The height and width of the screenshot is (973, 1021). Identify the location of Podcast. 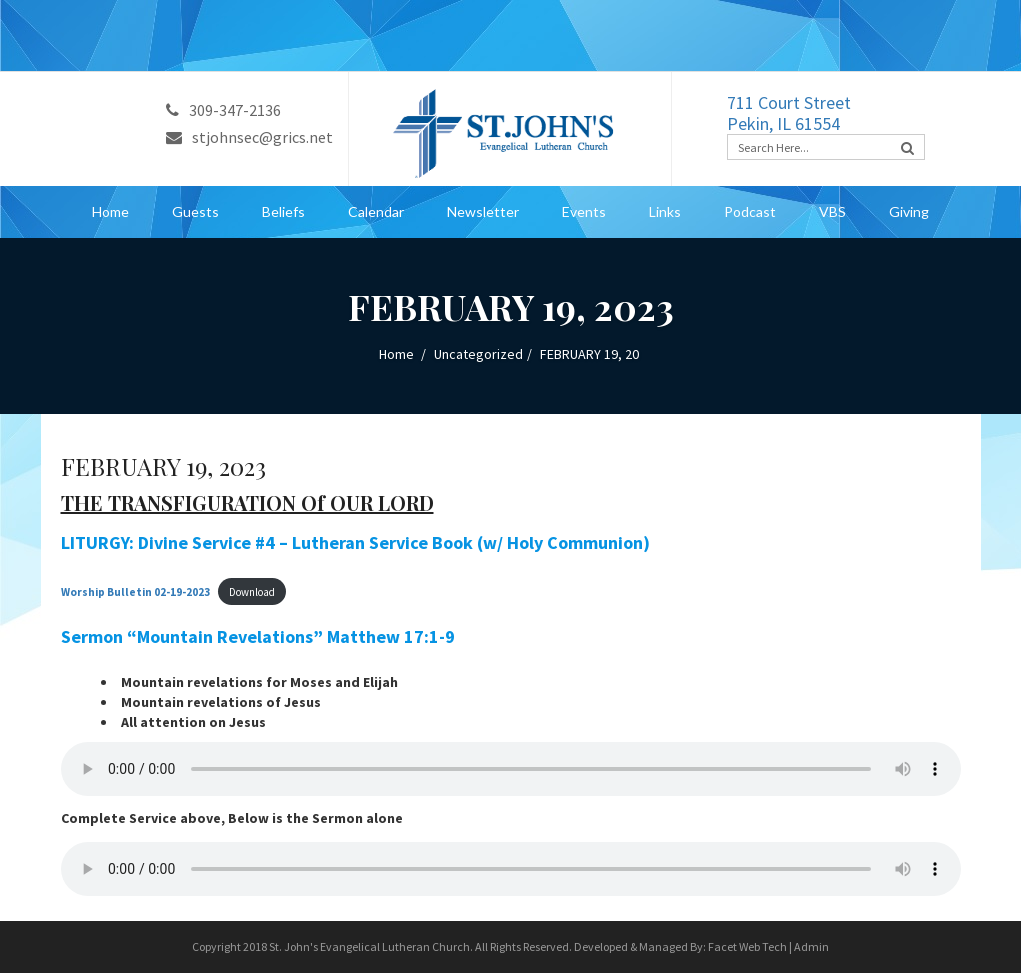
(750, 211).